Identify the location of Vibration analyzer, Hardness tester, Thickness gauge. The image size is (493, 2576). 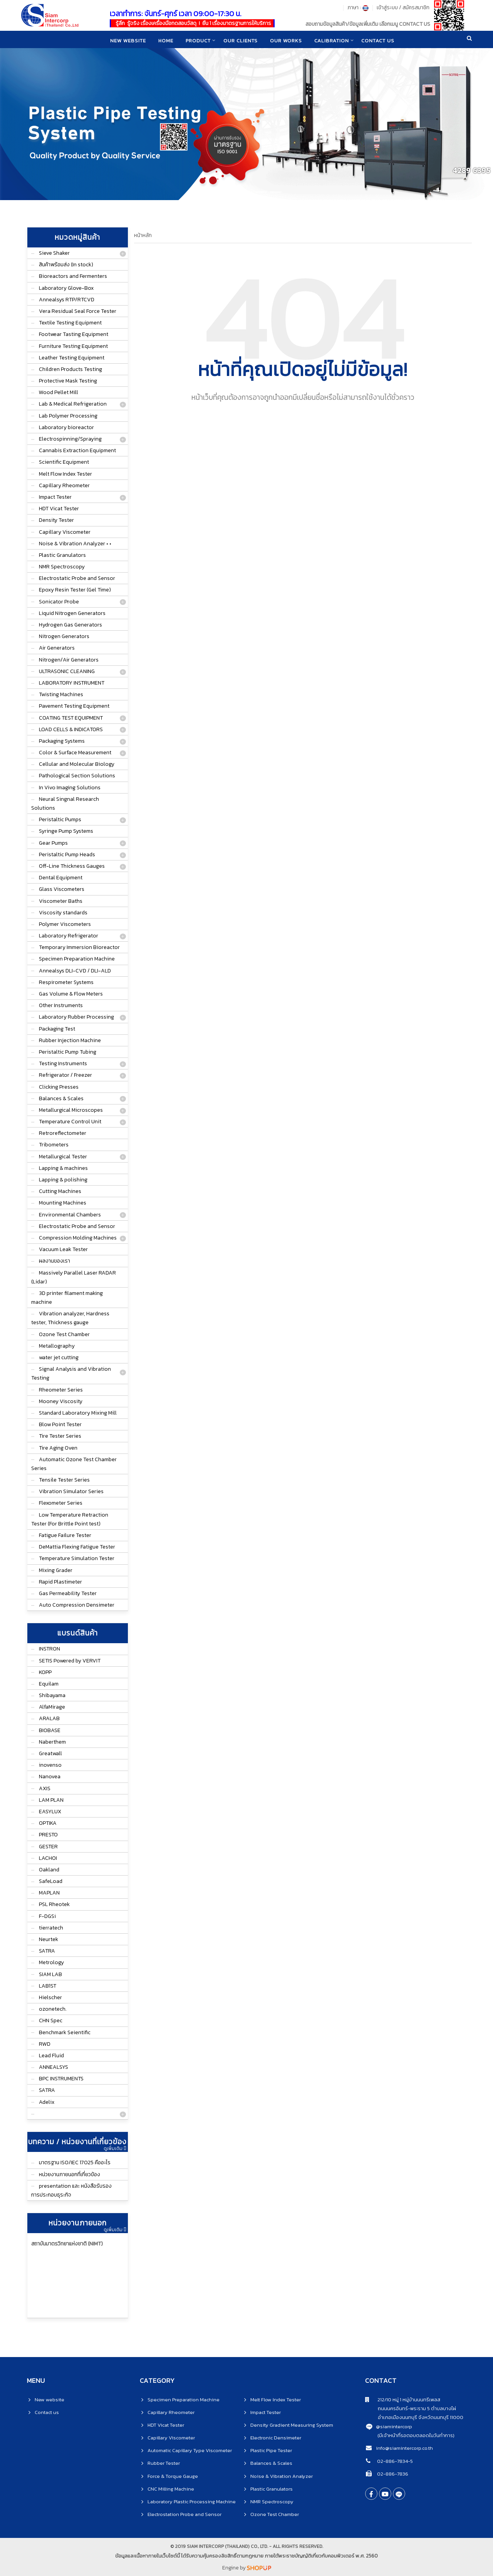
(70, 1318).